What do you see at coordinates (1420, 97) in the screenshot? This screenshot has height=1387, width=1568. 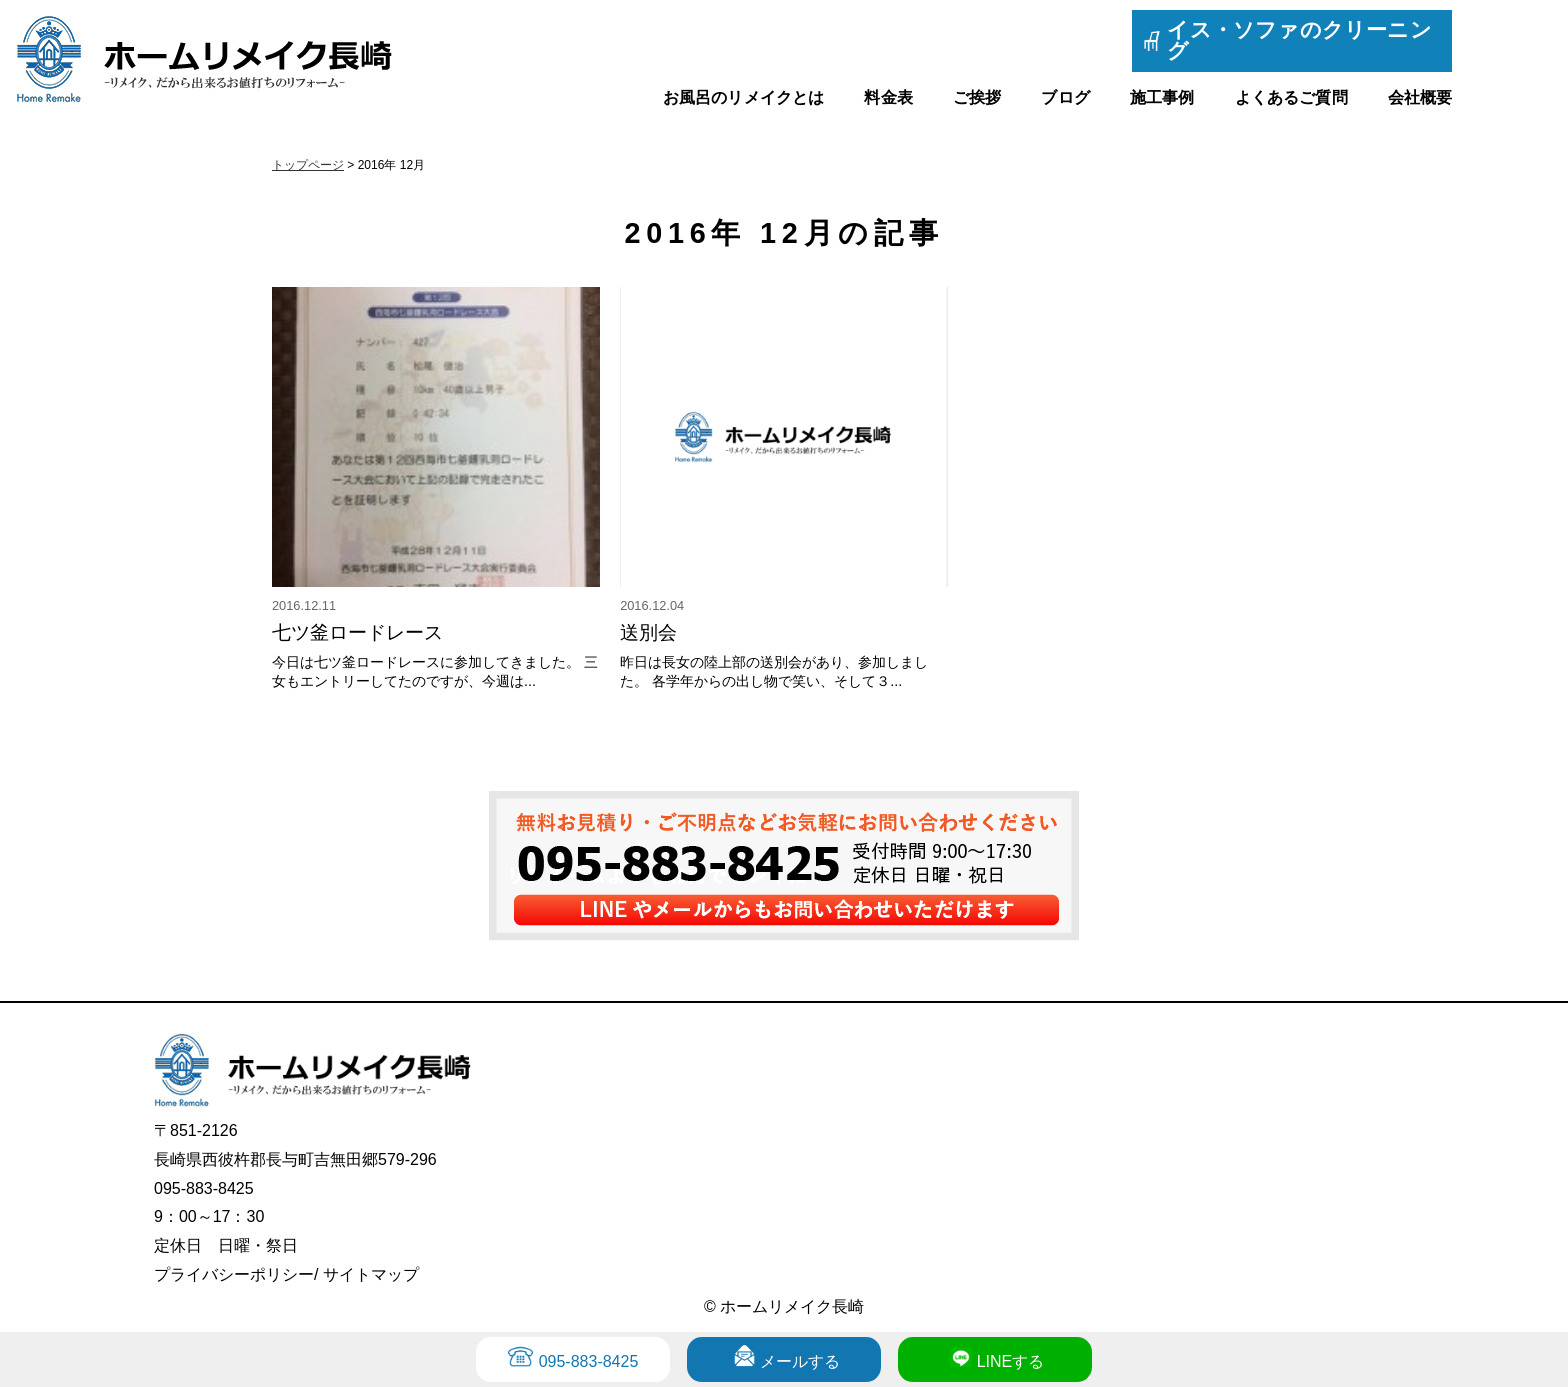 I see `会社概要` at bounding box center [1420, 97].